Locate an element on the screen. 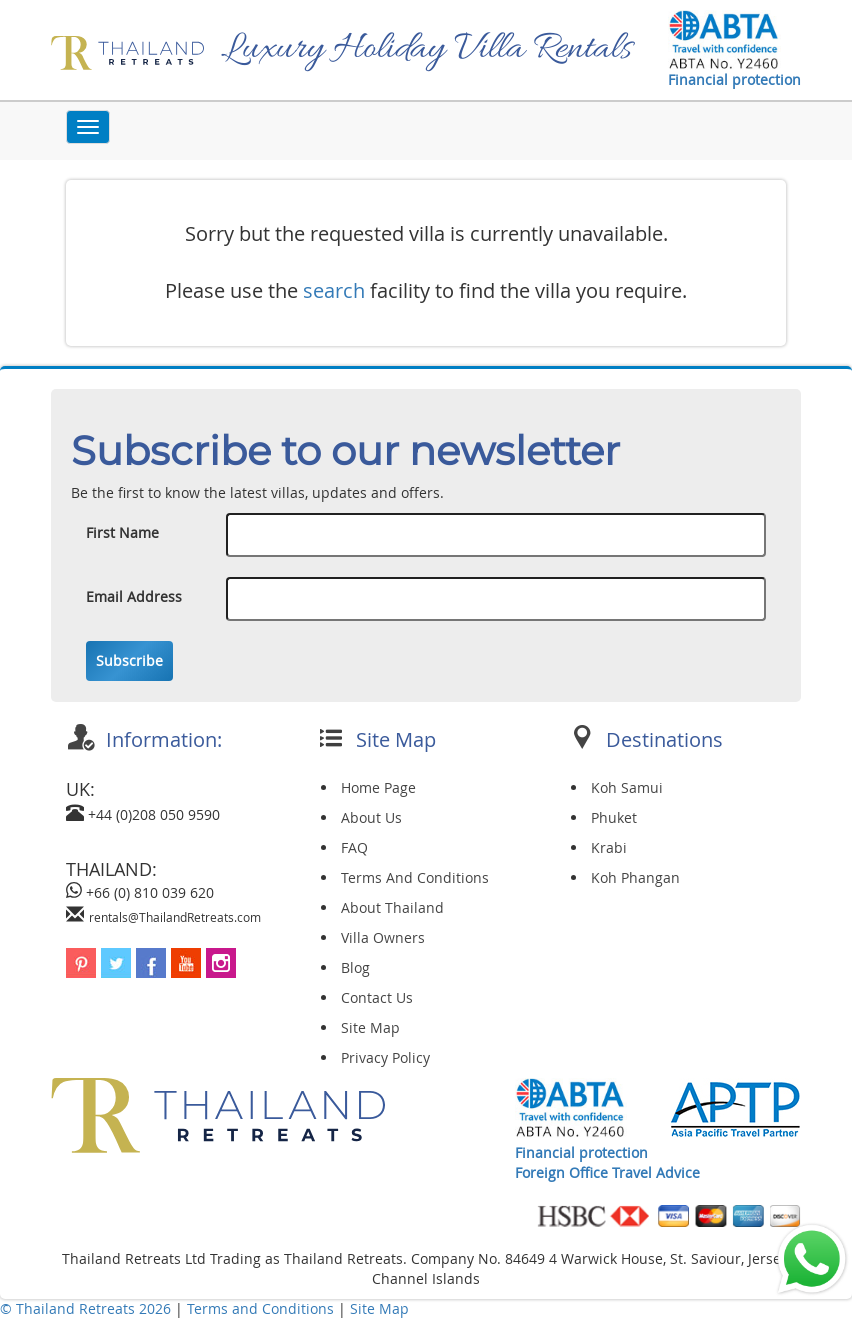  First Name is located at coordinates (122, 532).